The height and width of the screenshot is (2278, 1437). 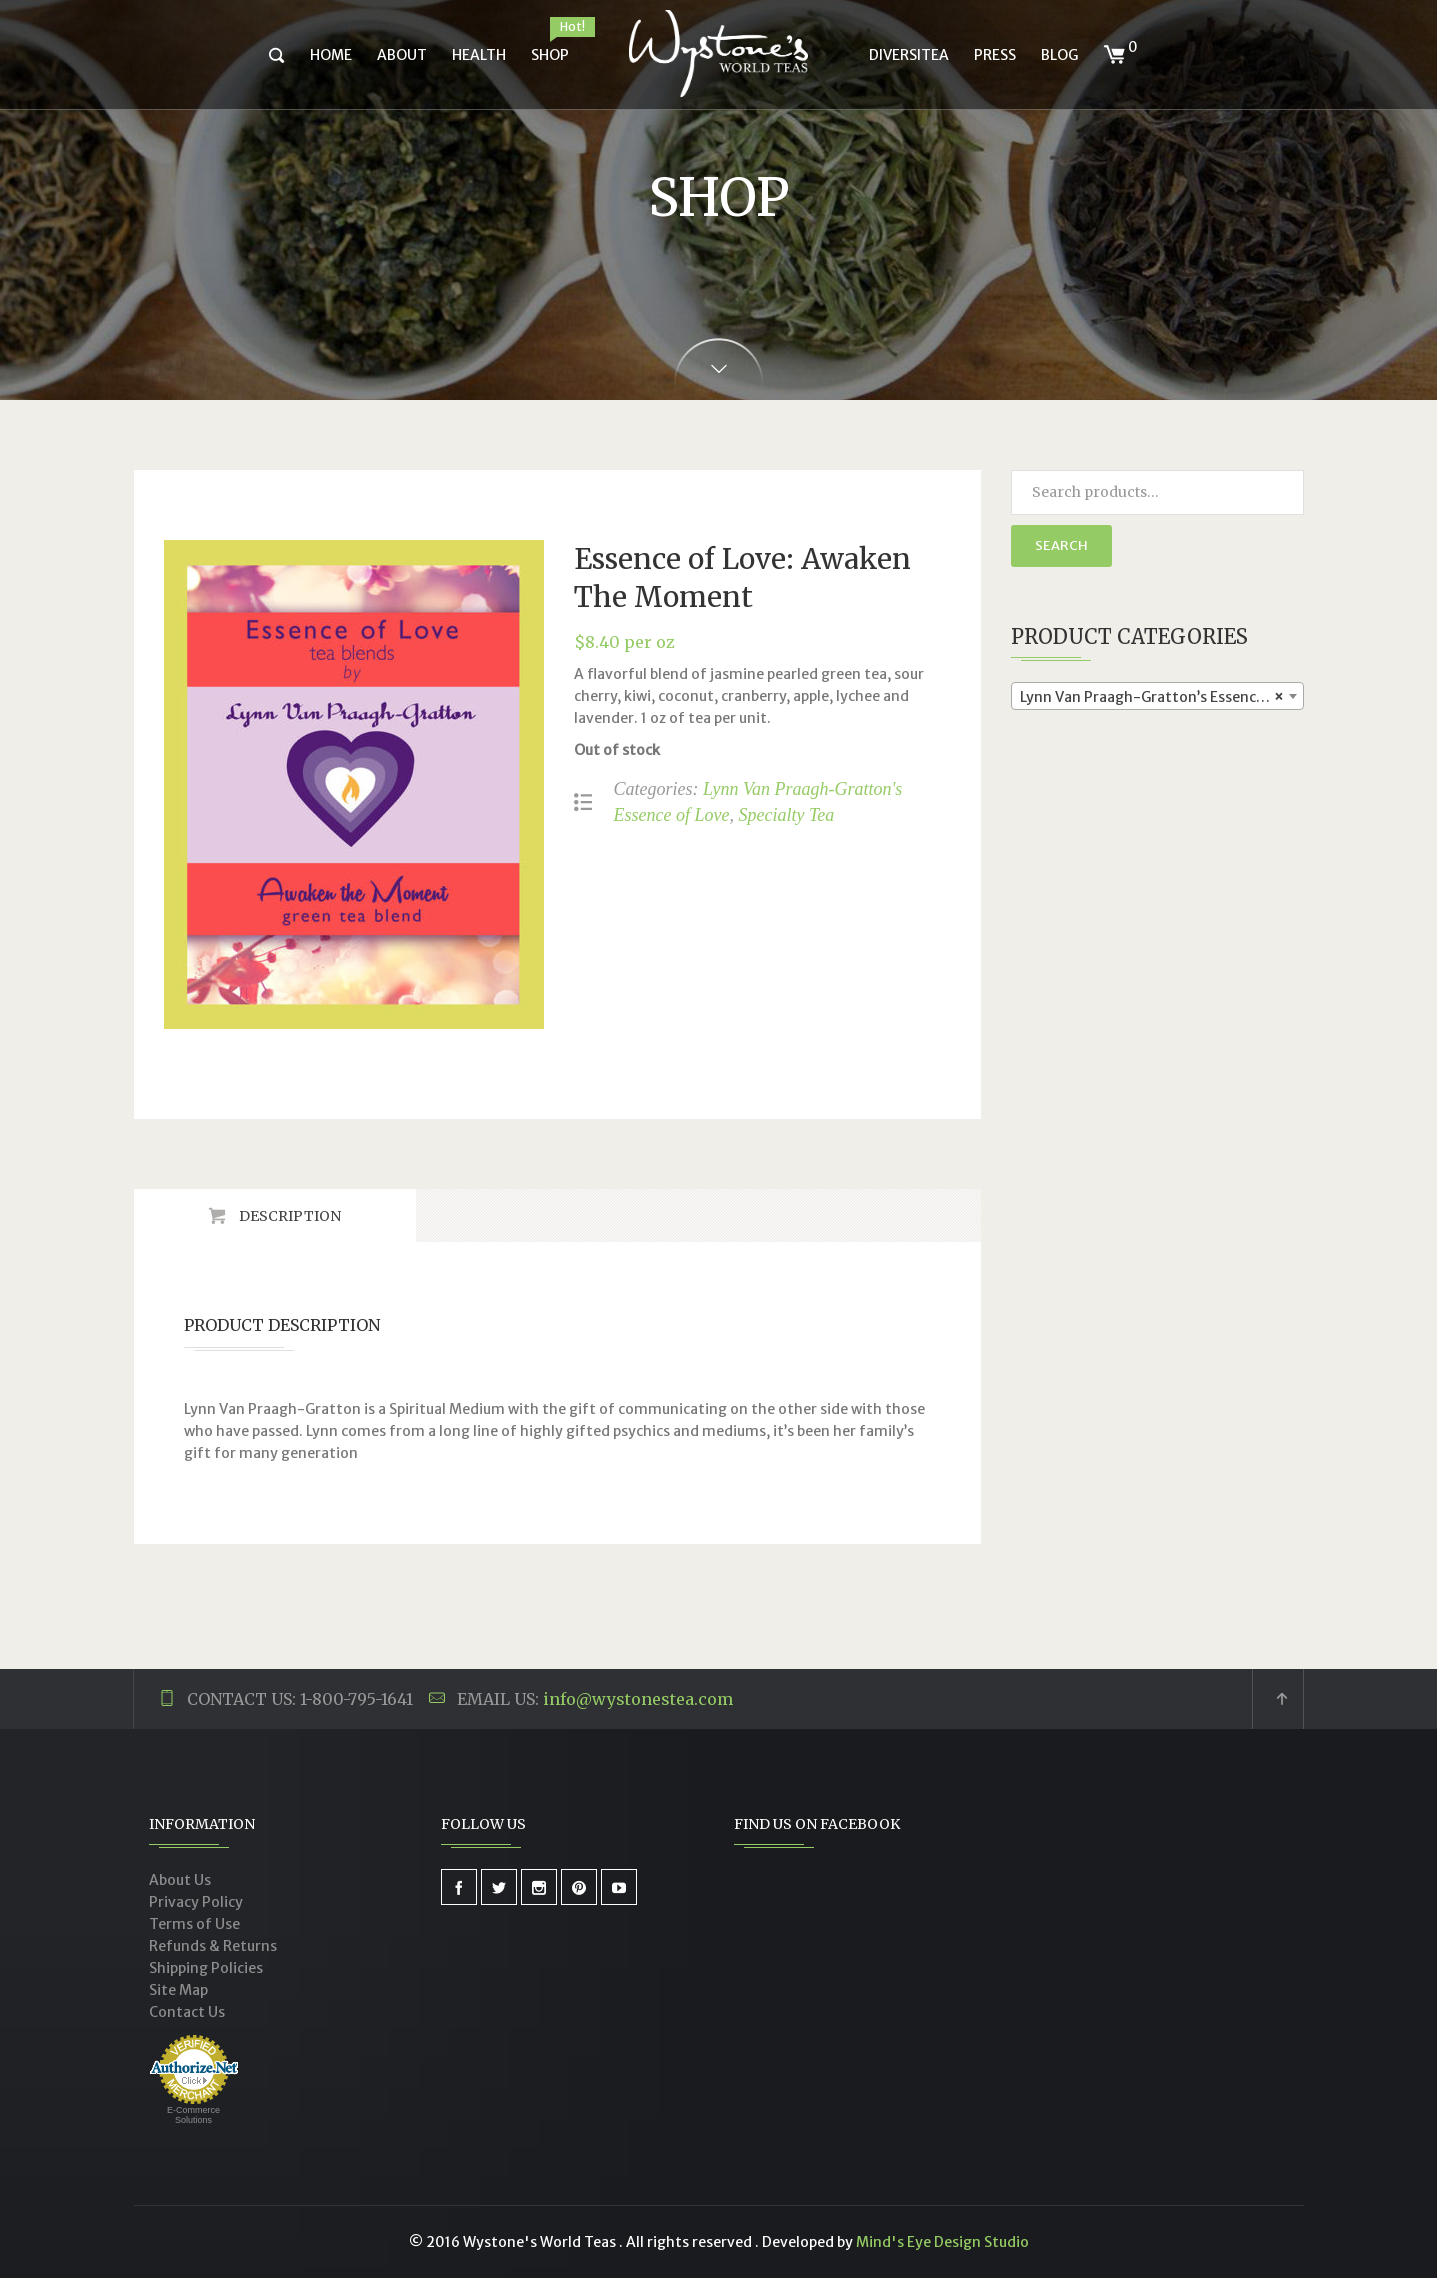 I want to click on info@wystonestea.com, so click(x=638, y=1699).